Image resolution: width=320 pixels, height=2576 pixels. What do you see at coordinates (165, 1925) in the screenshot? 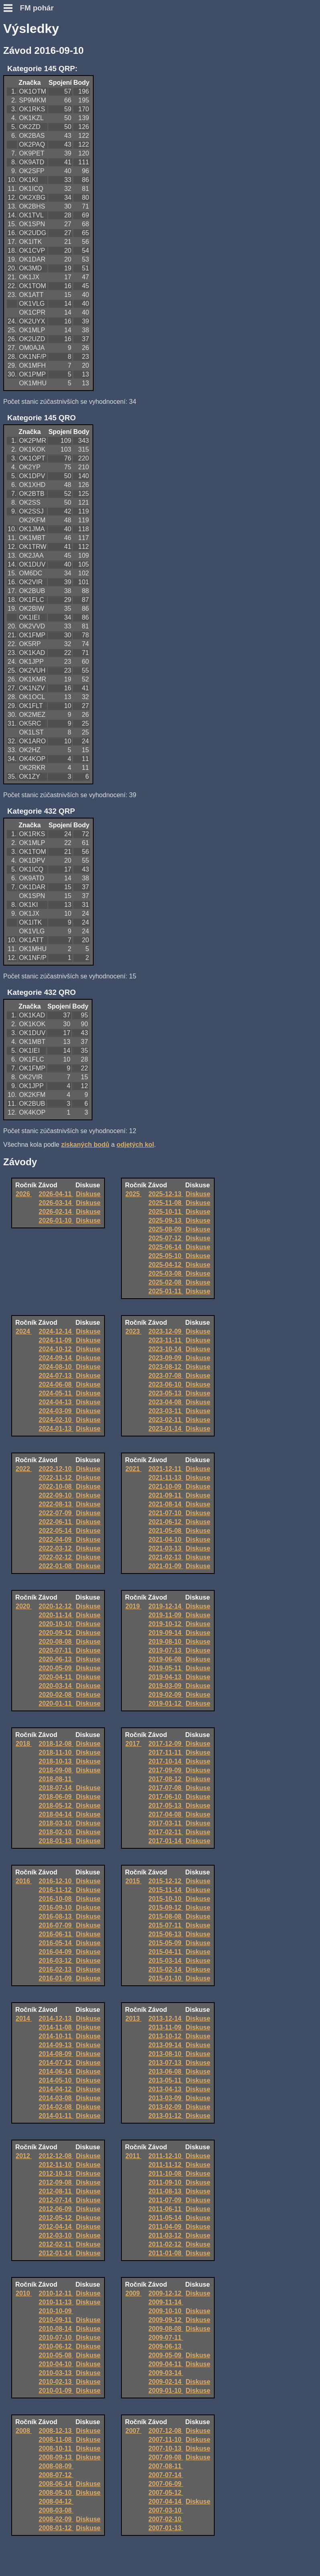
I see `2015-07-11` at bounding box center [165, 1925].